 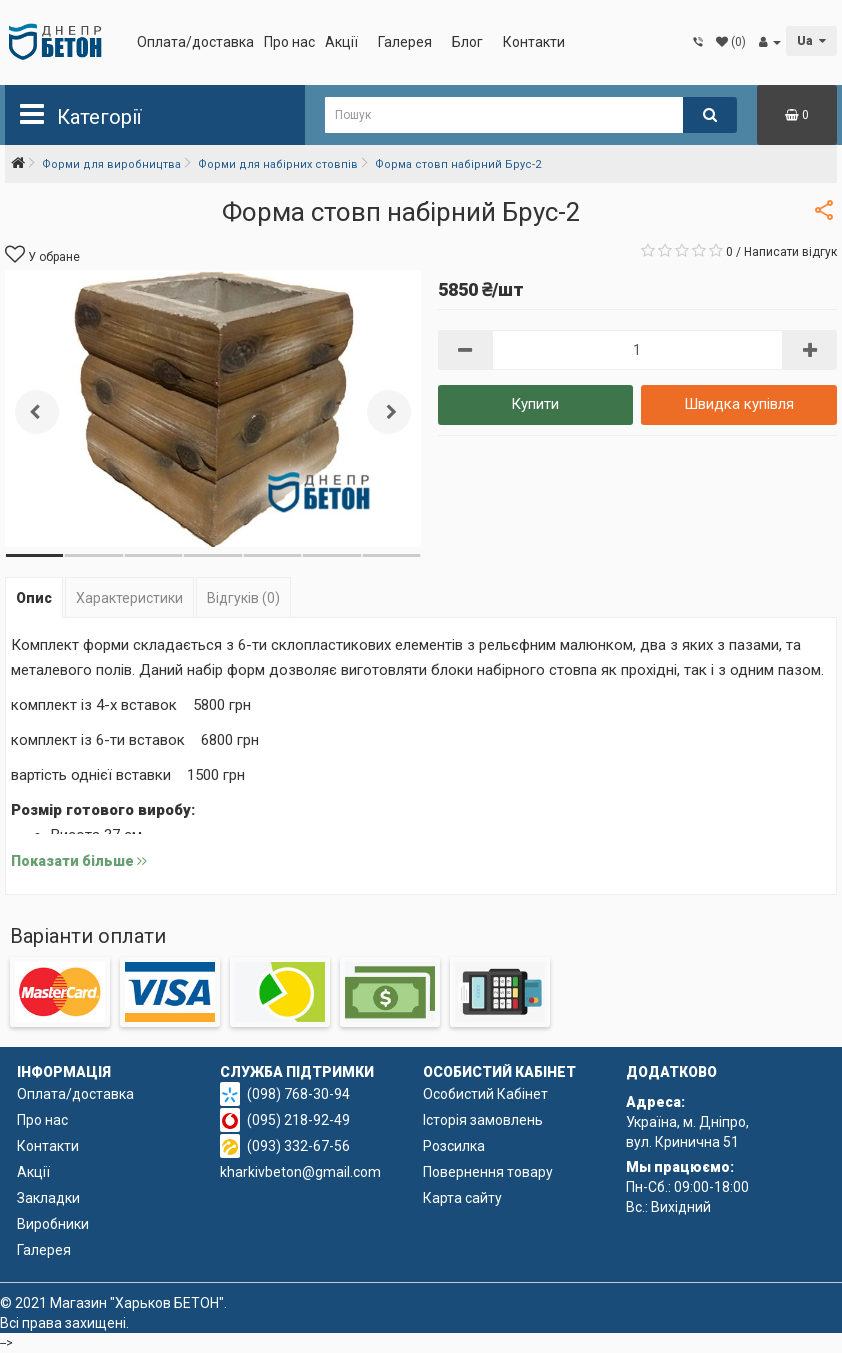 I want to click on Контакти, so click(x=534, y=42).